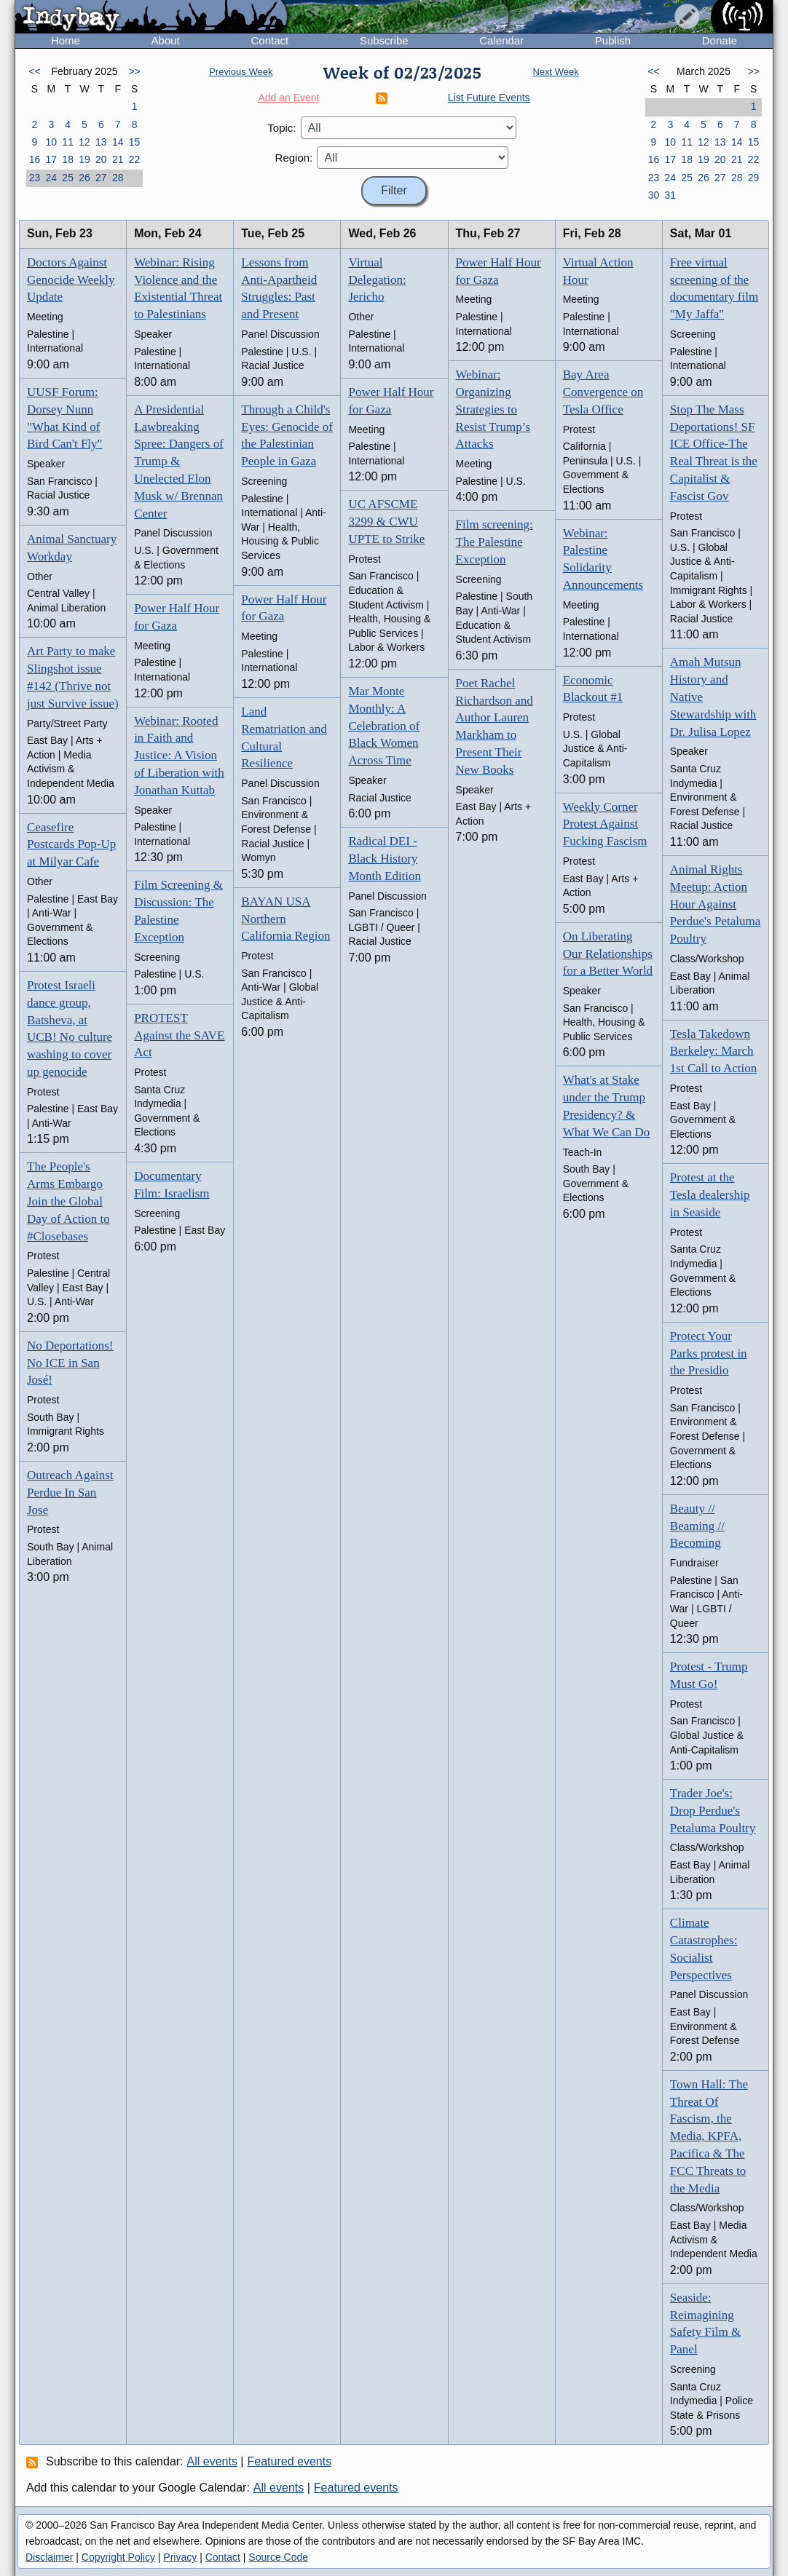 The height and width of the screenshot is (2576, 788). What do you see at coordinates (51, 159) in the screenshot?
I see `17` at bounding box center [51, 159].